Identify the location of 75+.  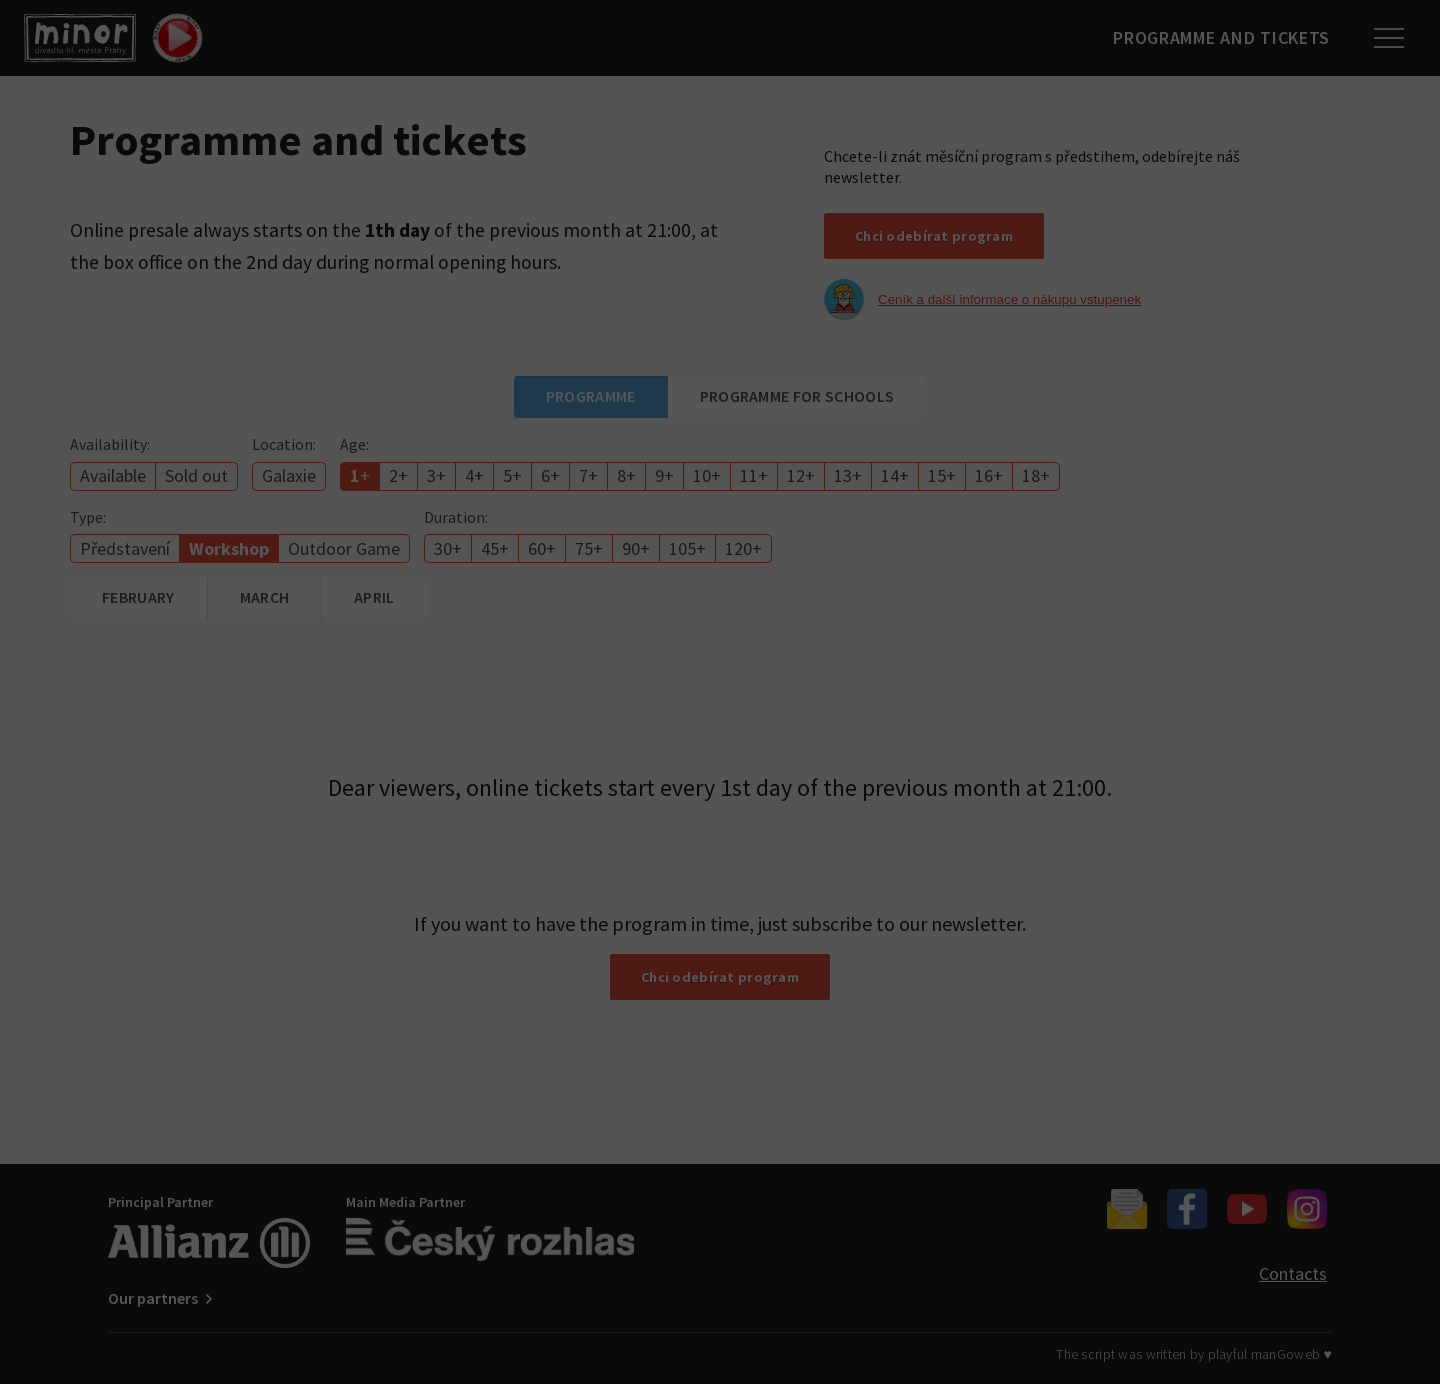
(589, 548).